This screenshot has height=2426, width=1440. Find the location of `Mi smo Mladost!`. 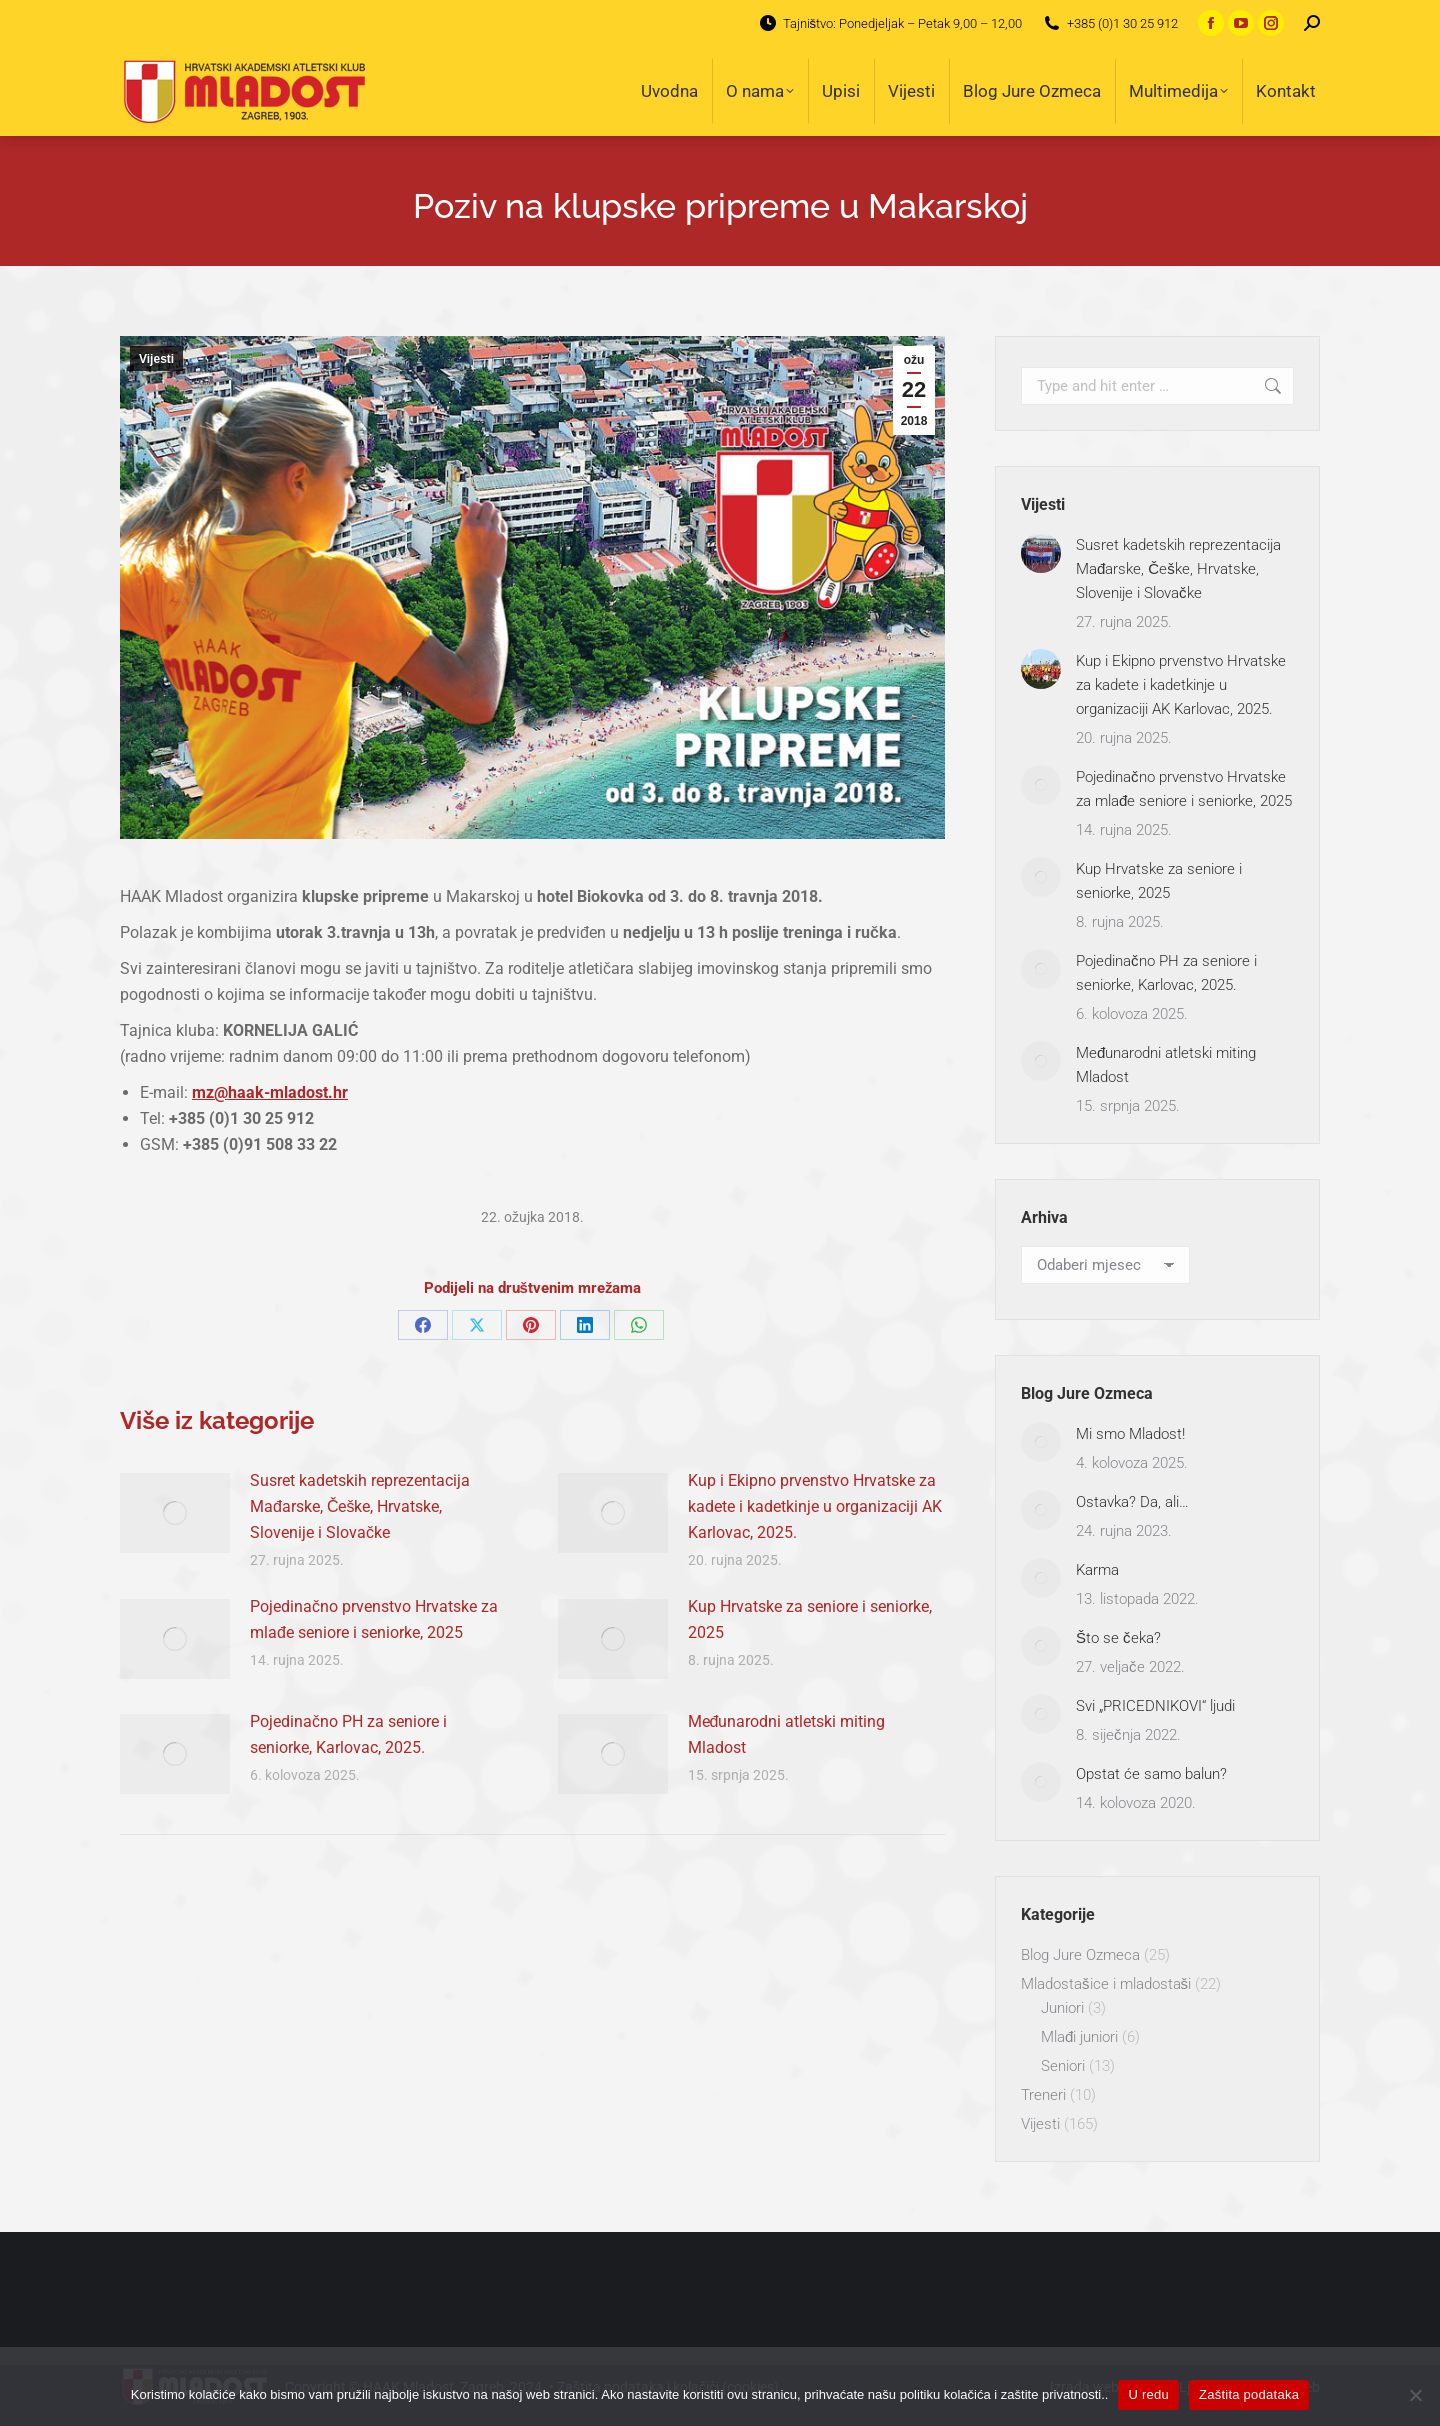

Mi smo Mladost! is located at coordinates (1130, 1434).